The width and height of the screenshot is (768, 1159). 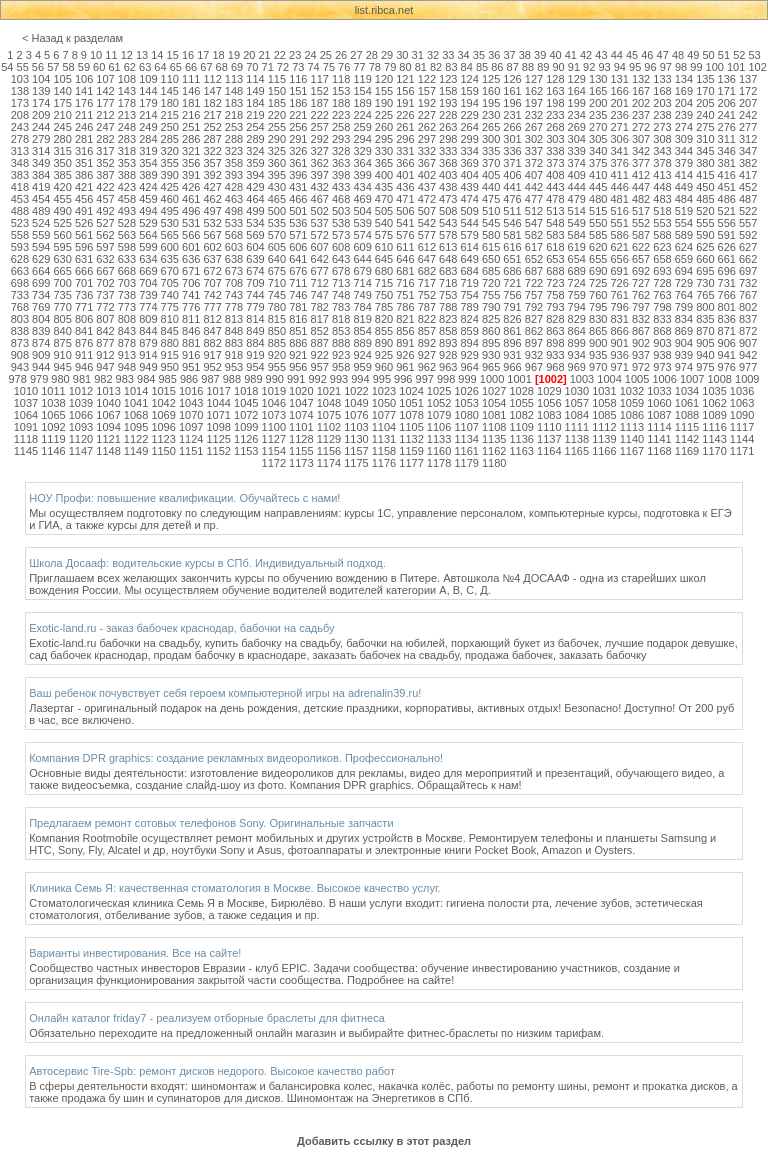 I want to click on 978, so click(x=18, y=379).